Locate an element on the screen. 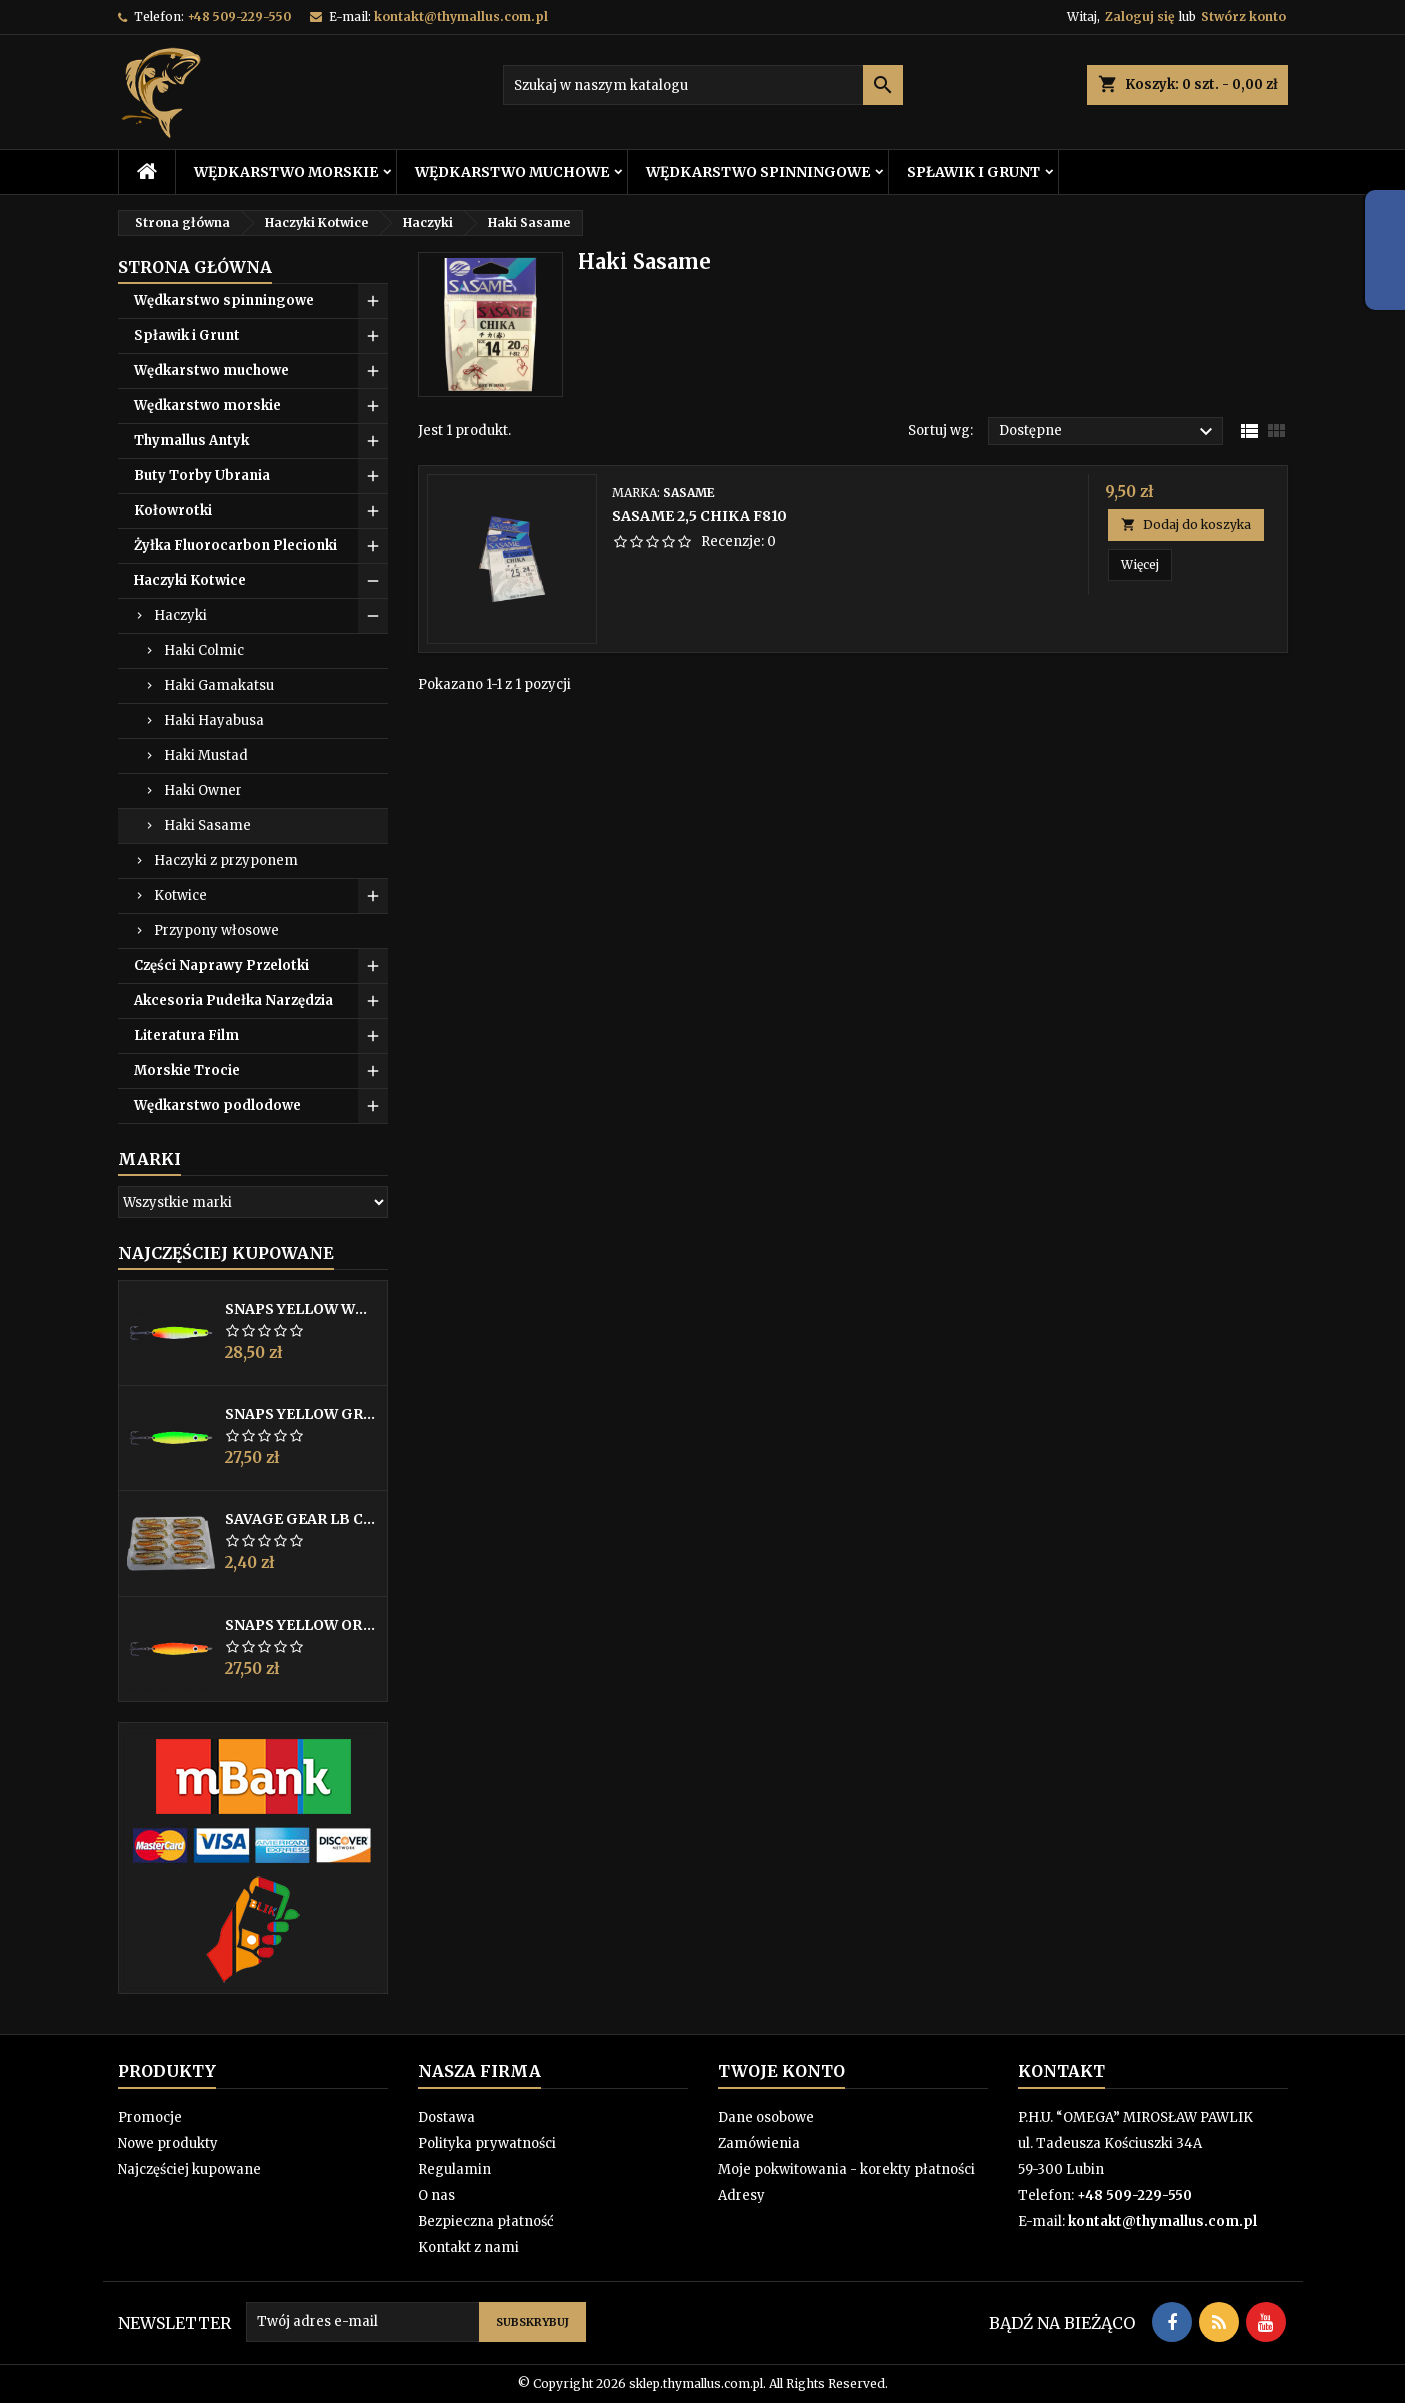 This screenshot has width=1405, height=2403. Dodaj do koszyka is located at coordinates (1186, 524).